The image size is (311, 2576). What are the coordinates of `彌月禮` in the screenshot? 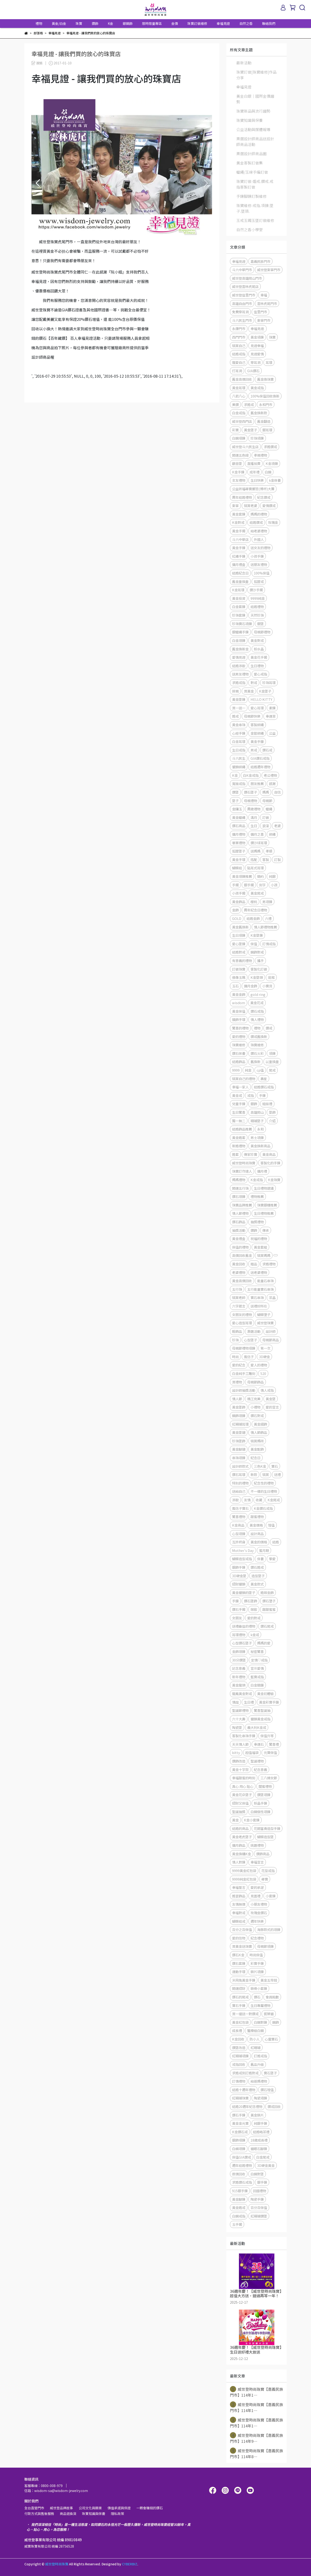 It's located at (262, 1171).